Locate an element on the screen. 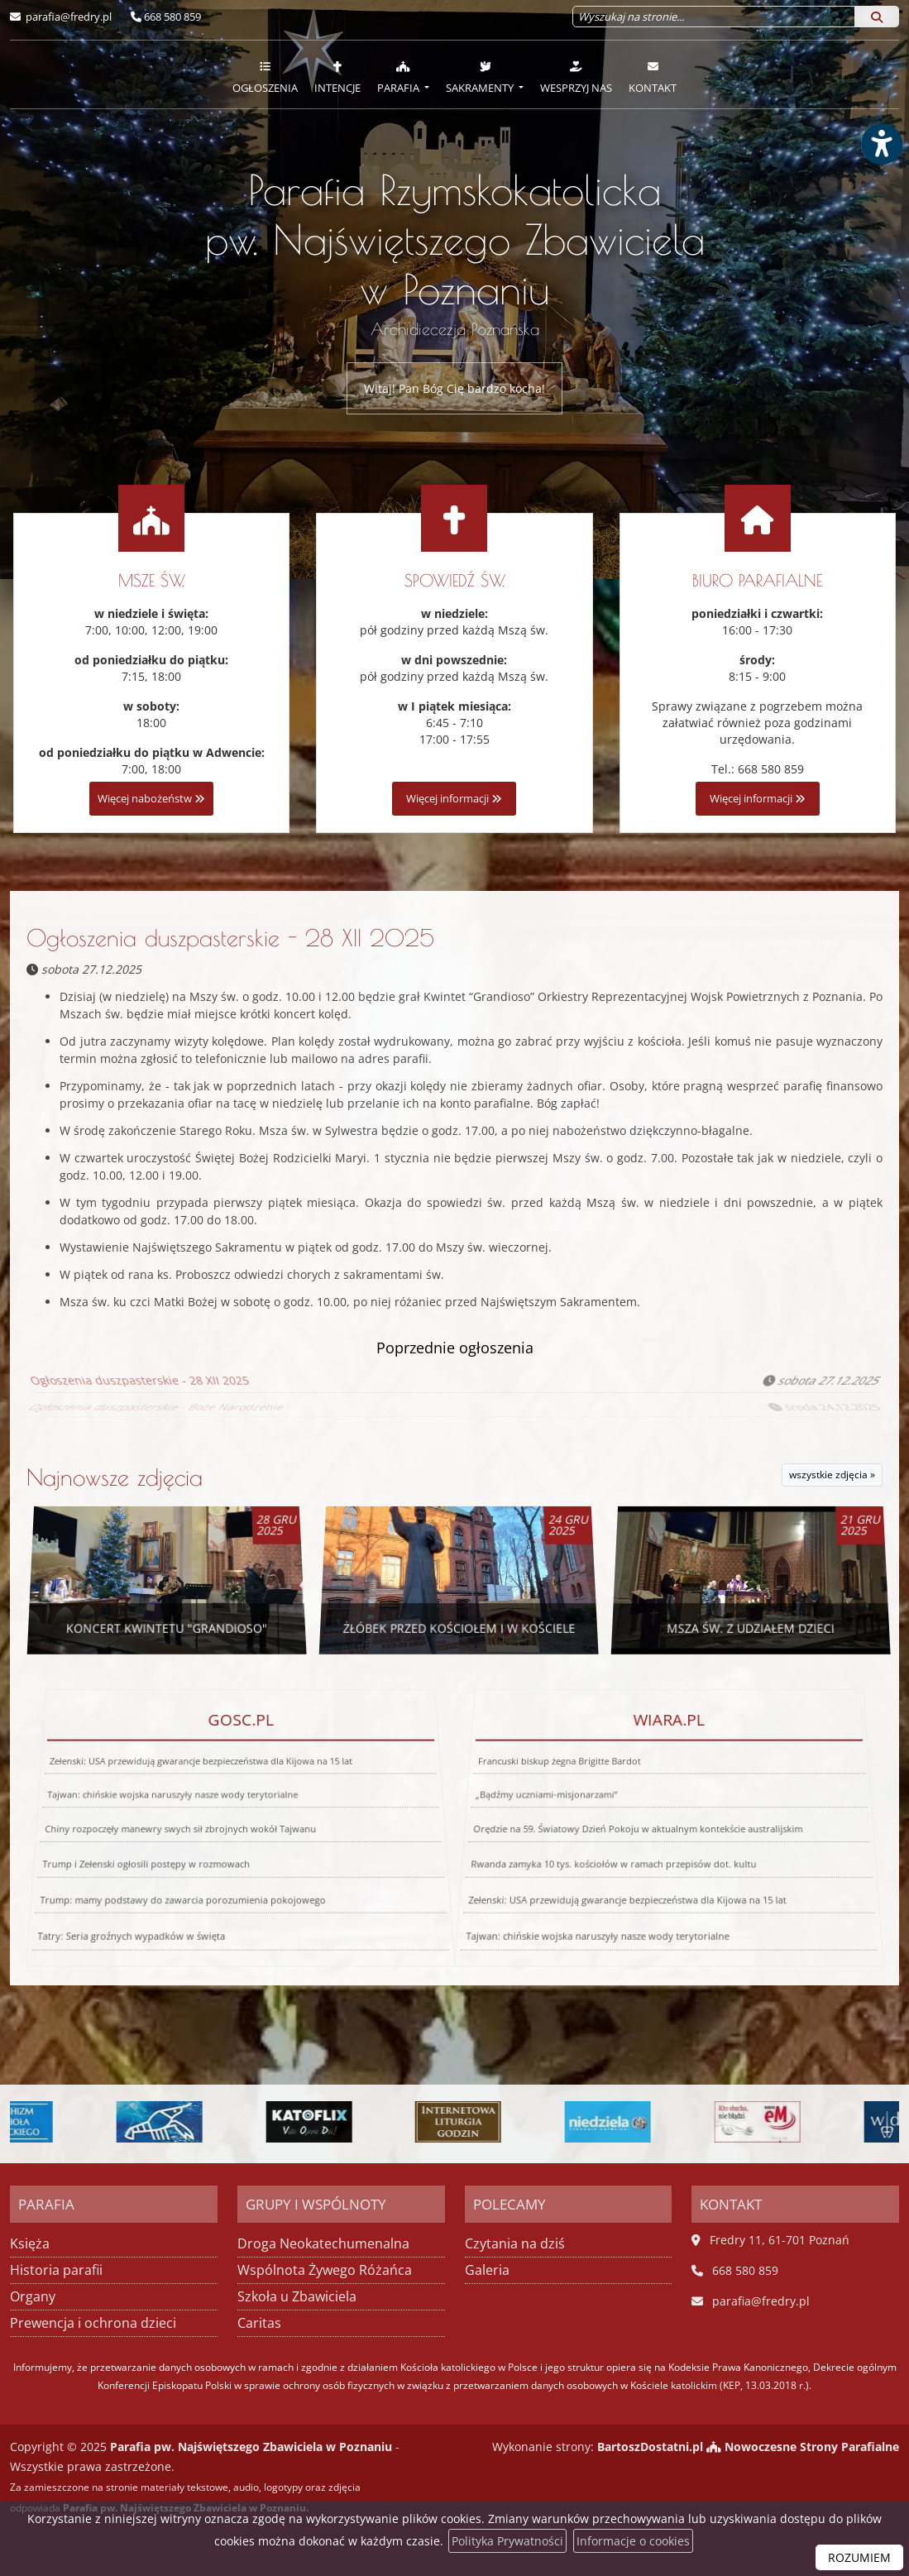 The height and width of the screenshot is (2576, 909). Parafia is located at coordinates (399, 77).